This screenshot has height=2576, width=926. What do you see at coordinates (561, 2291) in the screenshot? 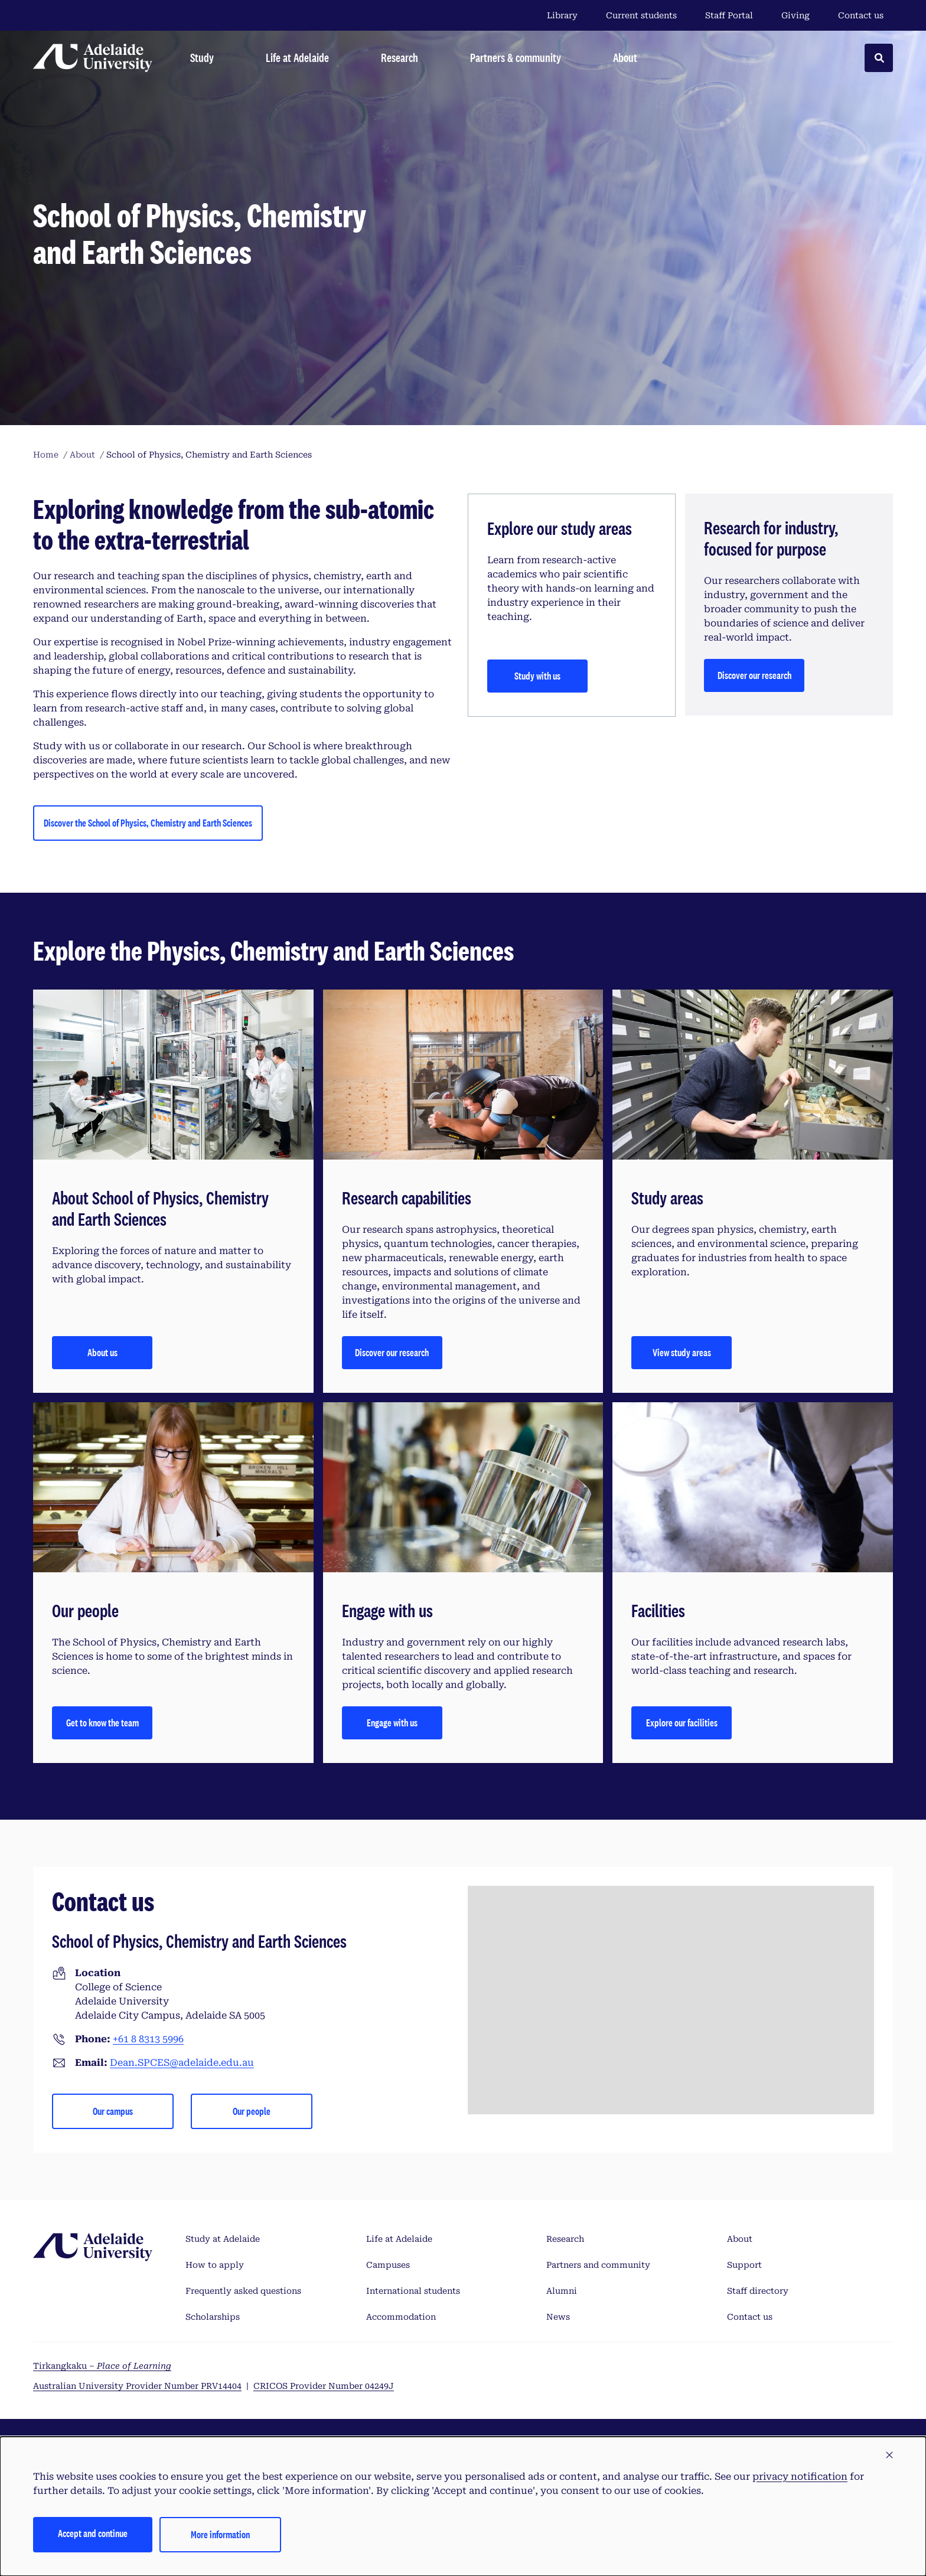
I see `Alumni` at bounding box center [561, 2291].